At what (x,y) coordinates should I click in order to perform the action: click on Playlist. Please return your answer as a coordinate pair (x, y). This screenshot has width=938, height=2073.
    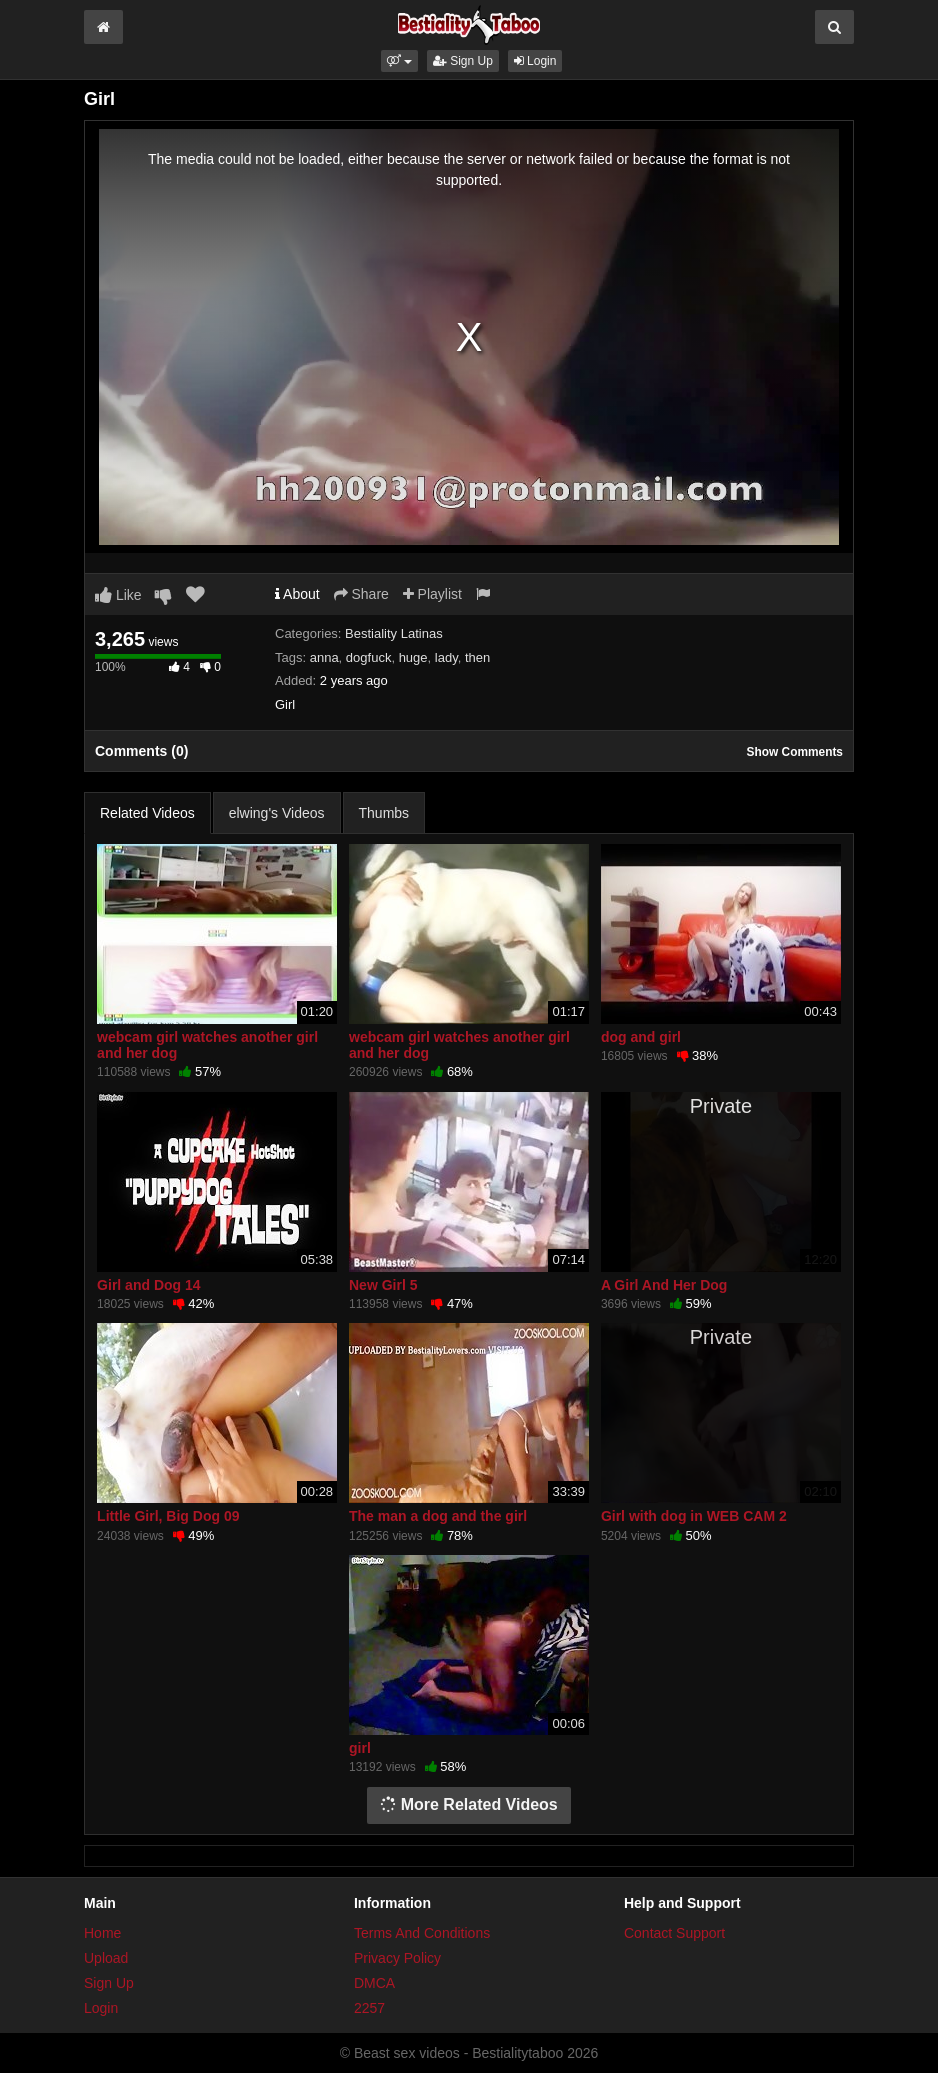
    Looking at the image, I should click on (432, 594).